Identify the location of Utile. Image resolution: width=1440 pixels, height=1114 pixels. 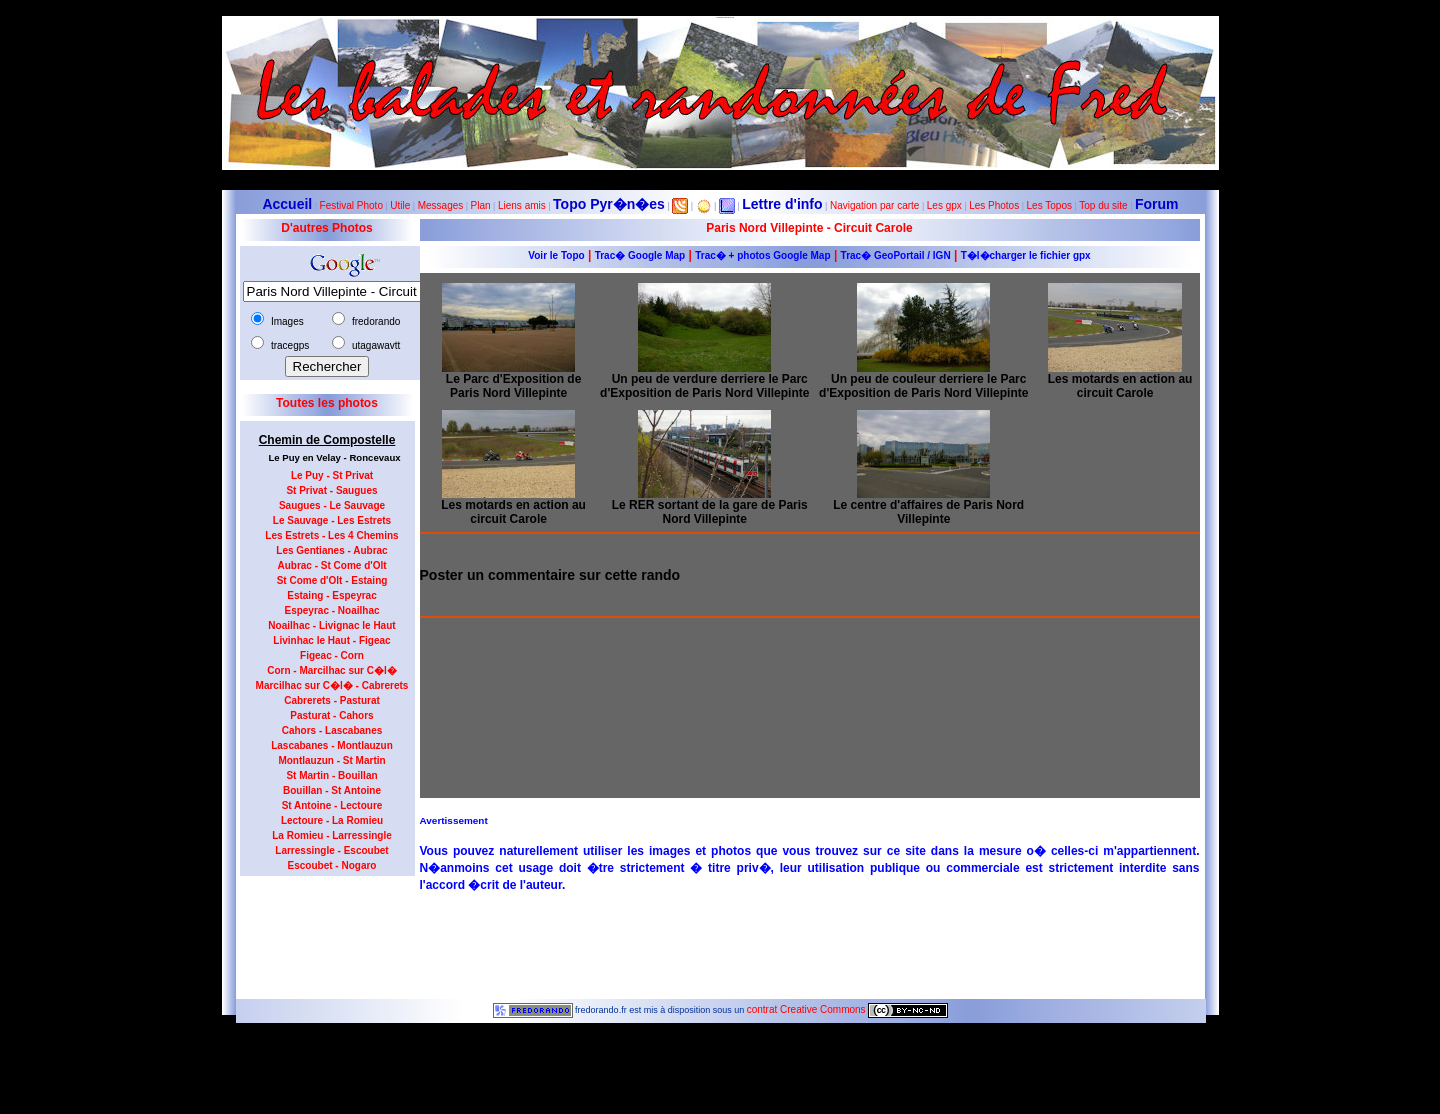
(400, 205).